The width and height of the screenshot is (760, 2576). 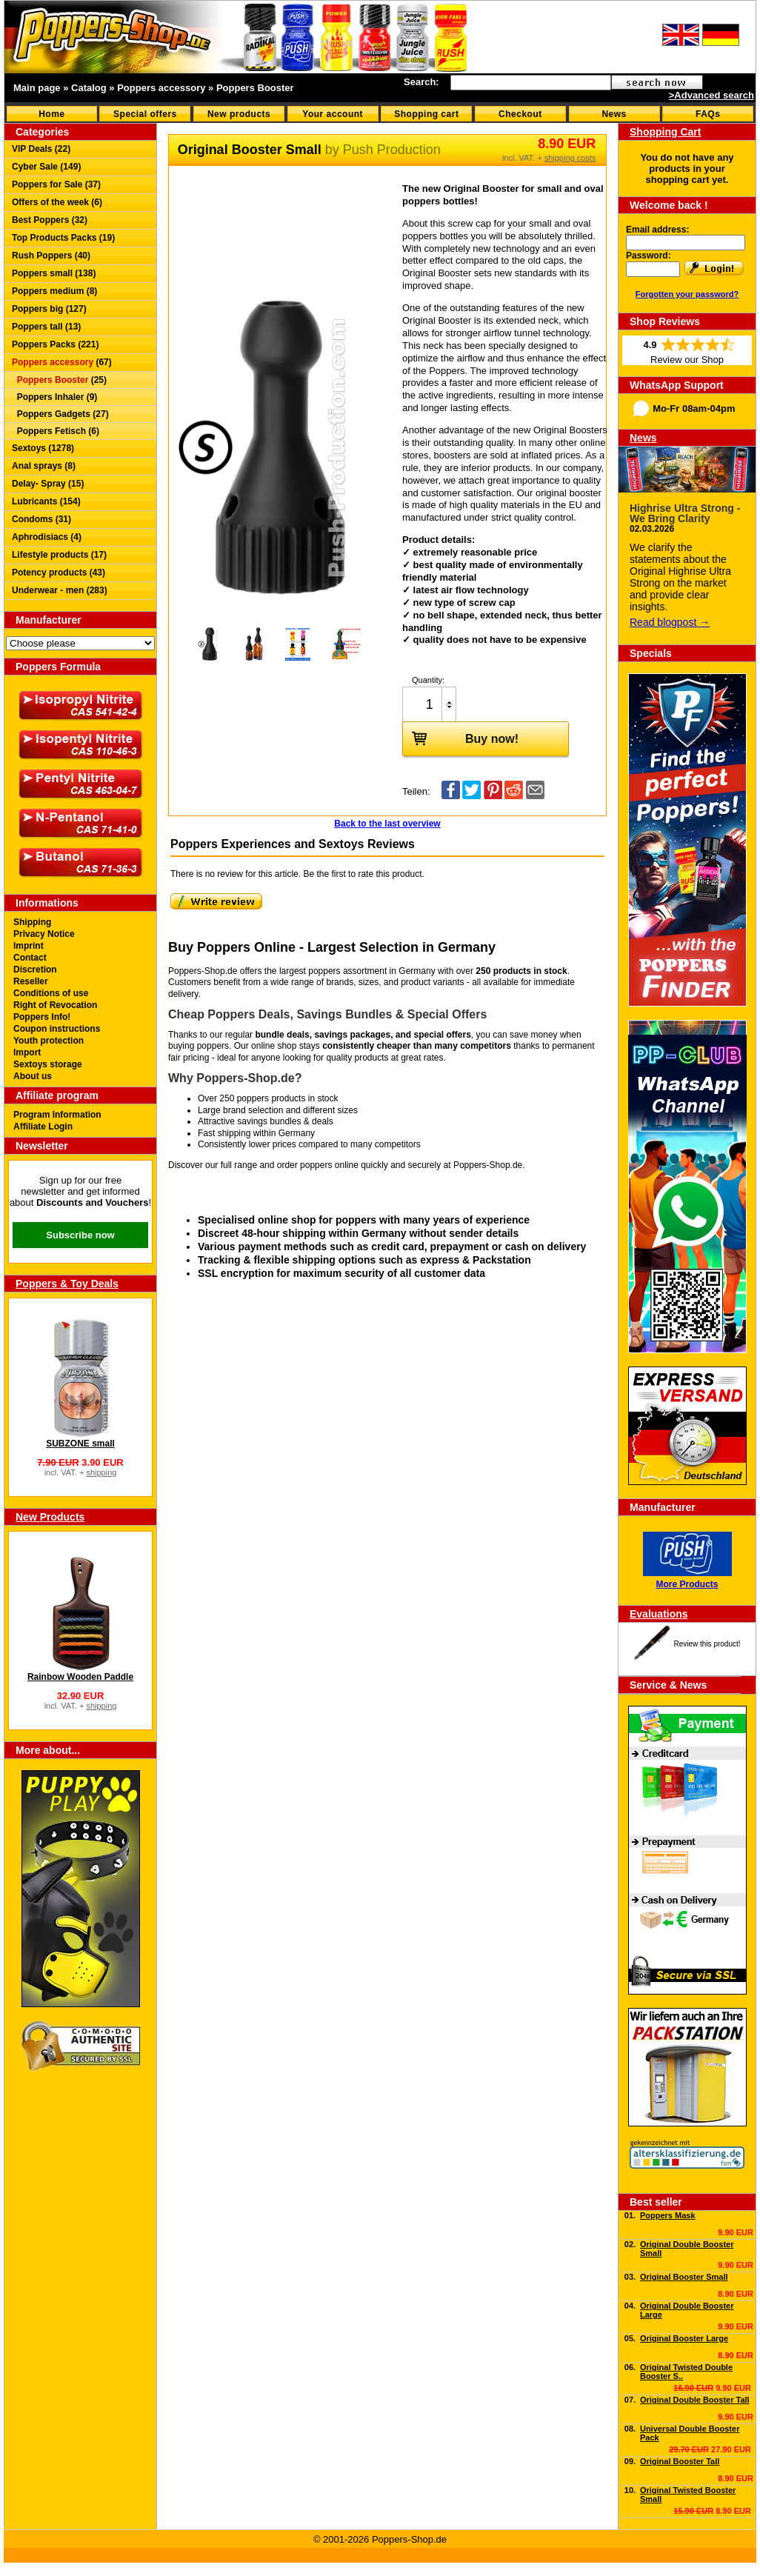 What do you see at coordinates (59, 590) in the screenshot?
I see `Underwear - men (283)` at bounding box center [59, 590].